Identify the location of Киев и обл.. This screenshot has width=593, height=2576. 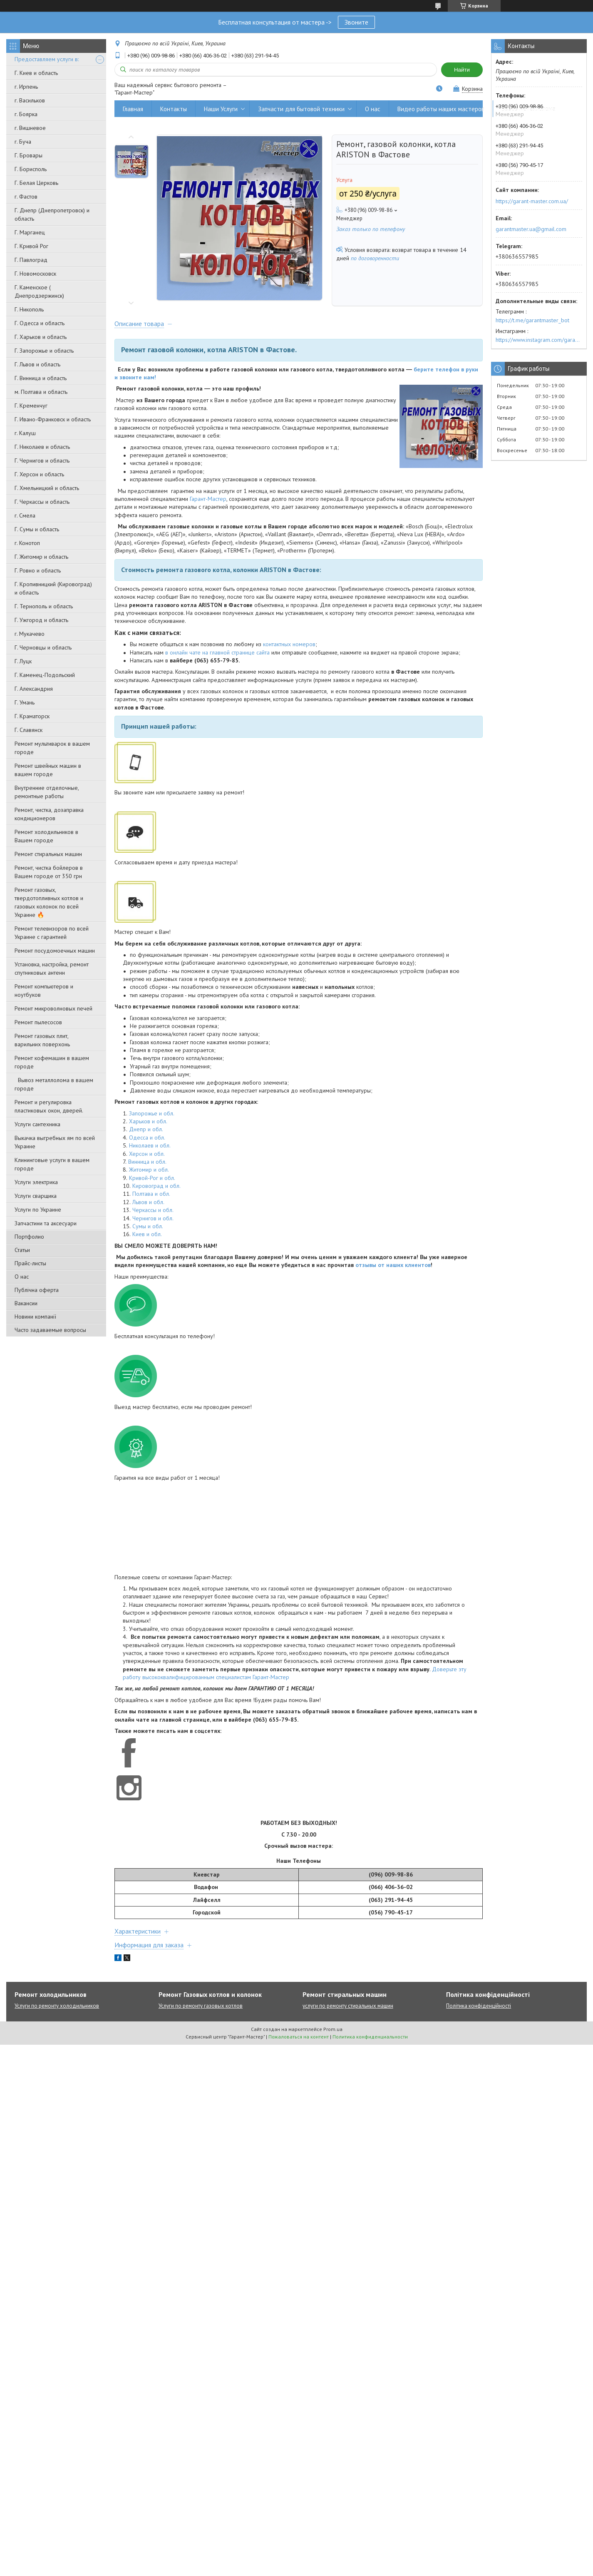
(147, 1234).